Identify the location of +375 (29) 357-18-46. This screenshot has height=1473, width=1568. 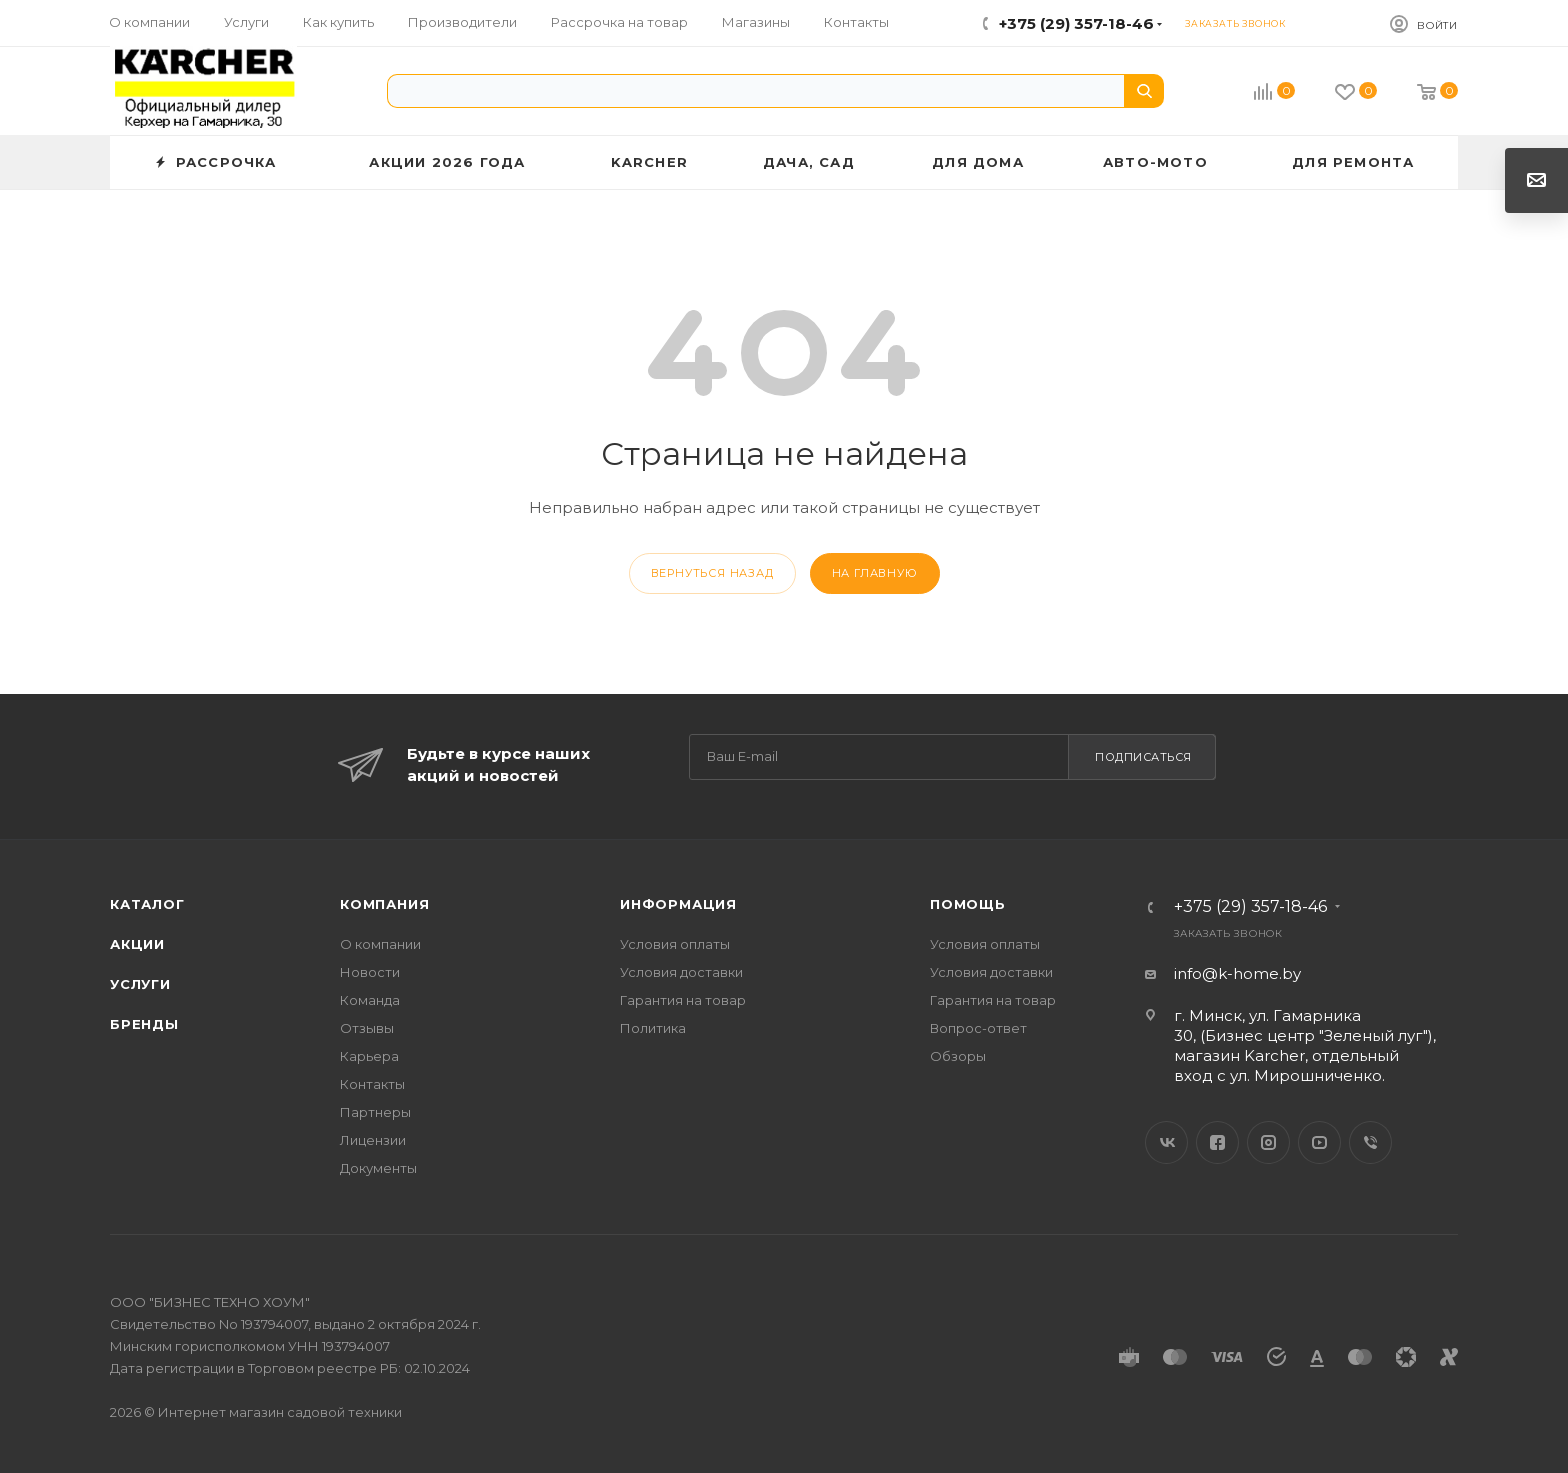
(1076, 23).